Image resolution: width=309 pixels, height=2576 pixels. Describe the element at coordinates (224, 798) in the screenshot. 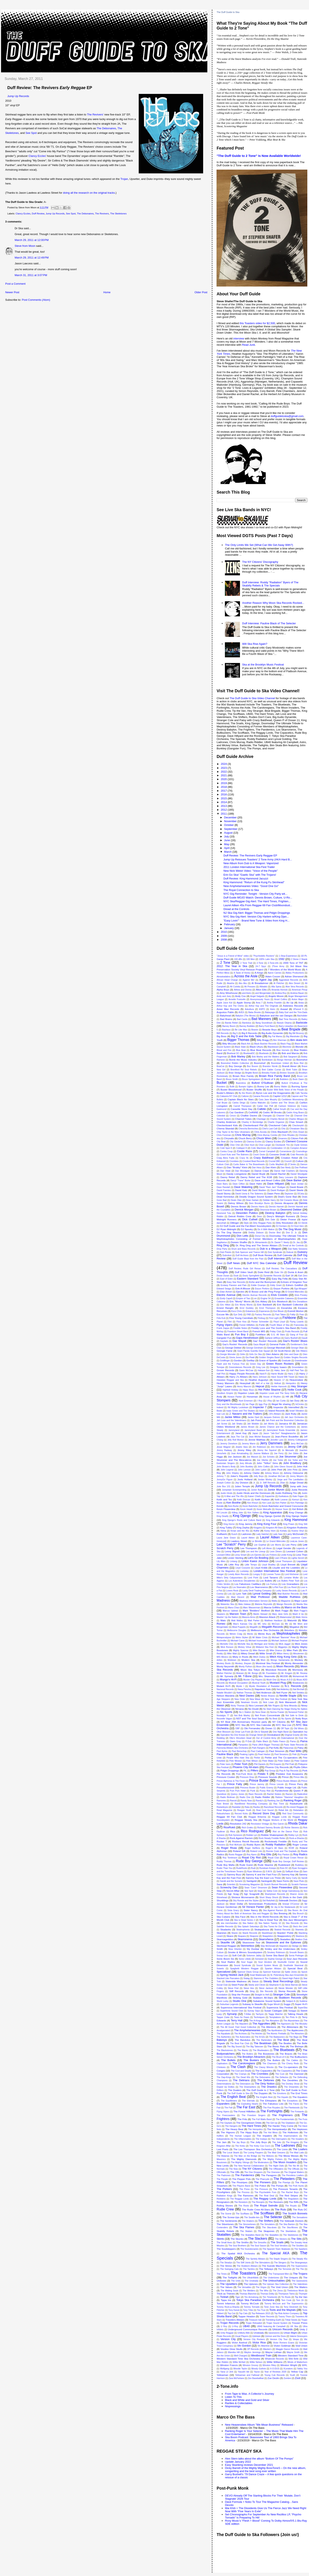

I see `2015` at that location.